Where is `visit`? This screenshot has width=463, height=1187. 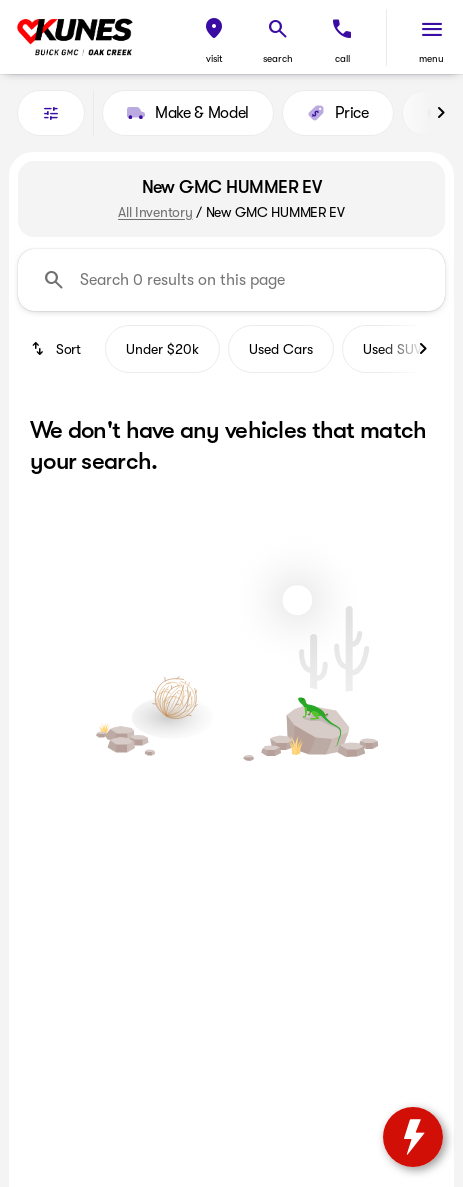
visit is located at coordinates (214, 58).